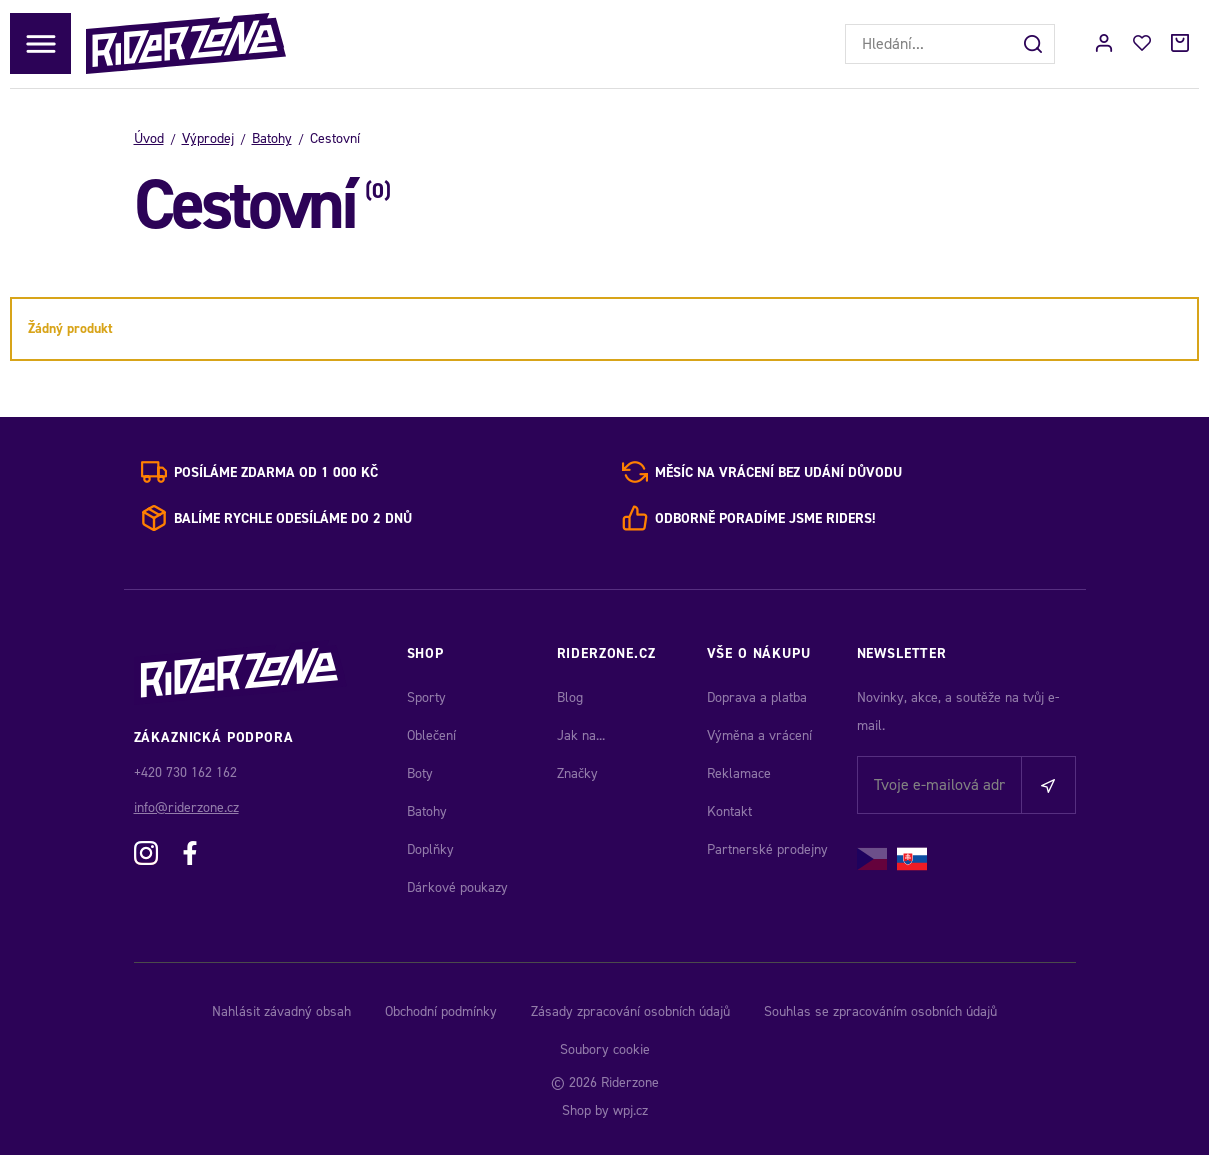  I want to click on Partnerské prodejny, so click(767, 849).